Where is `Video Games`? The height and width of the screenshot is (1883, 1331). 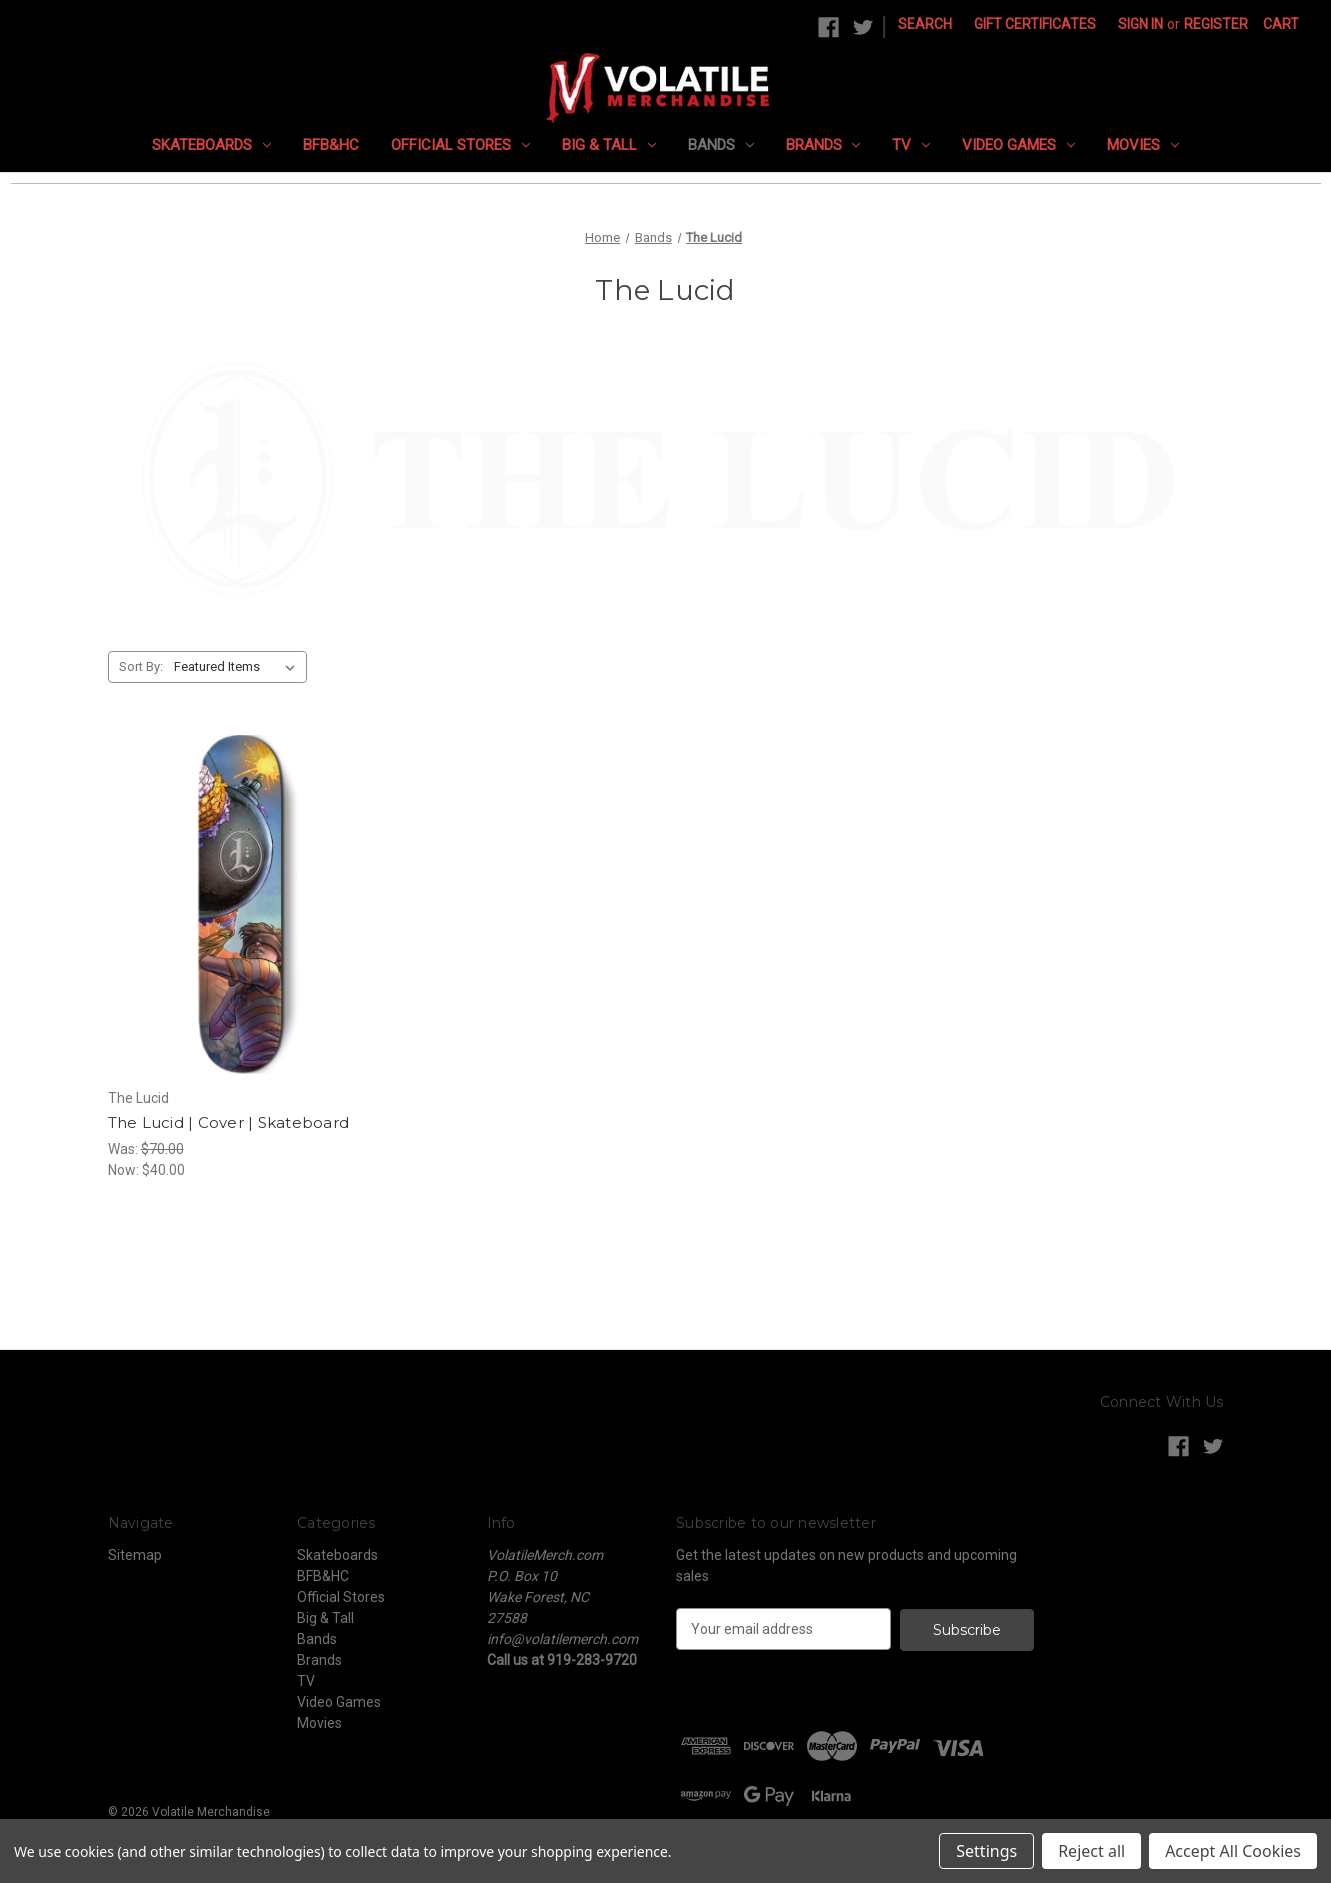 Video Games is located at coordinates (1018, 145).